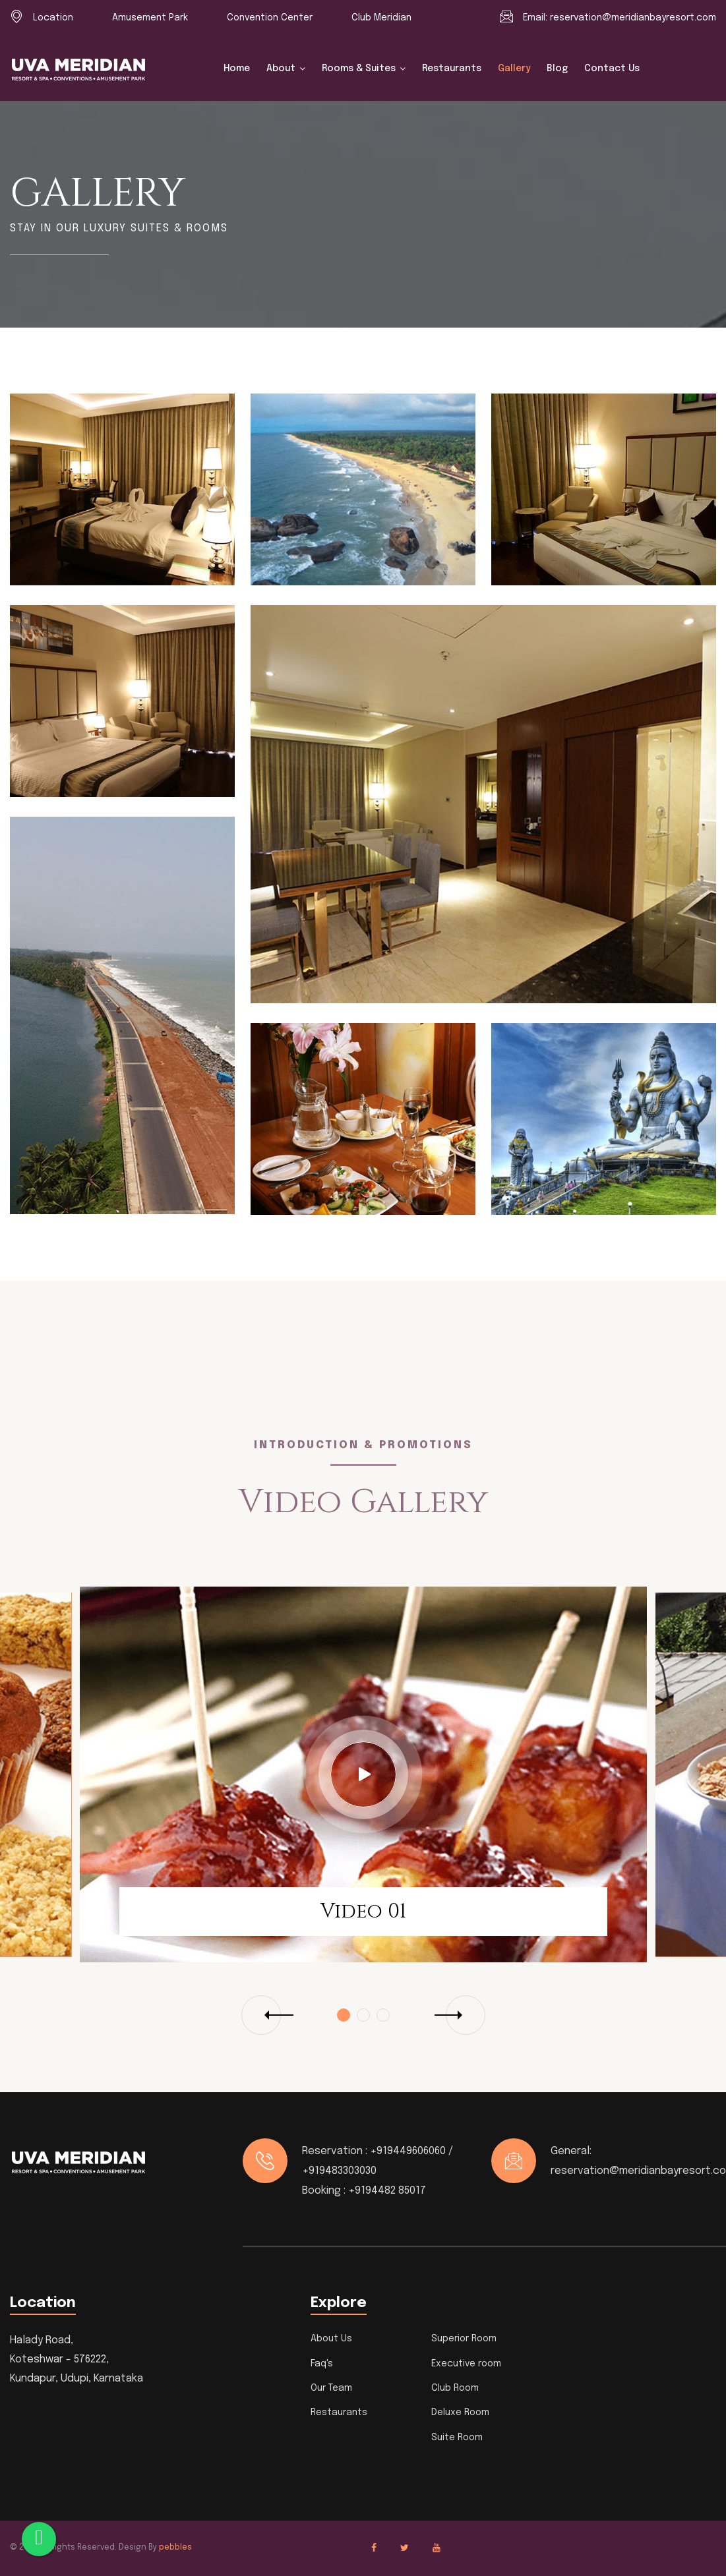  What do you see at coordinates (237, 68) in the screenshot?
I see `Home` at bounding box center [237, 68].